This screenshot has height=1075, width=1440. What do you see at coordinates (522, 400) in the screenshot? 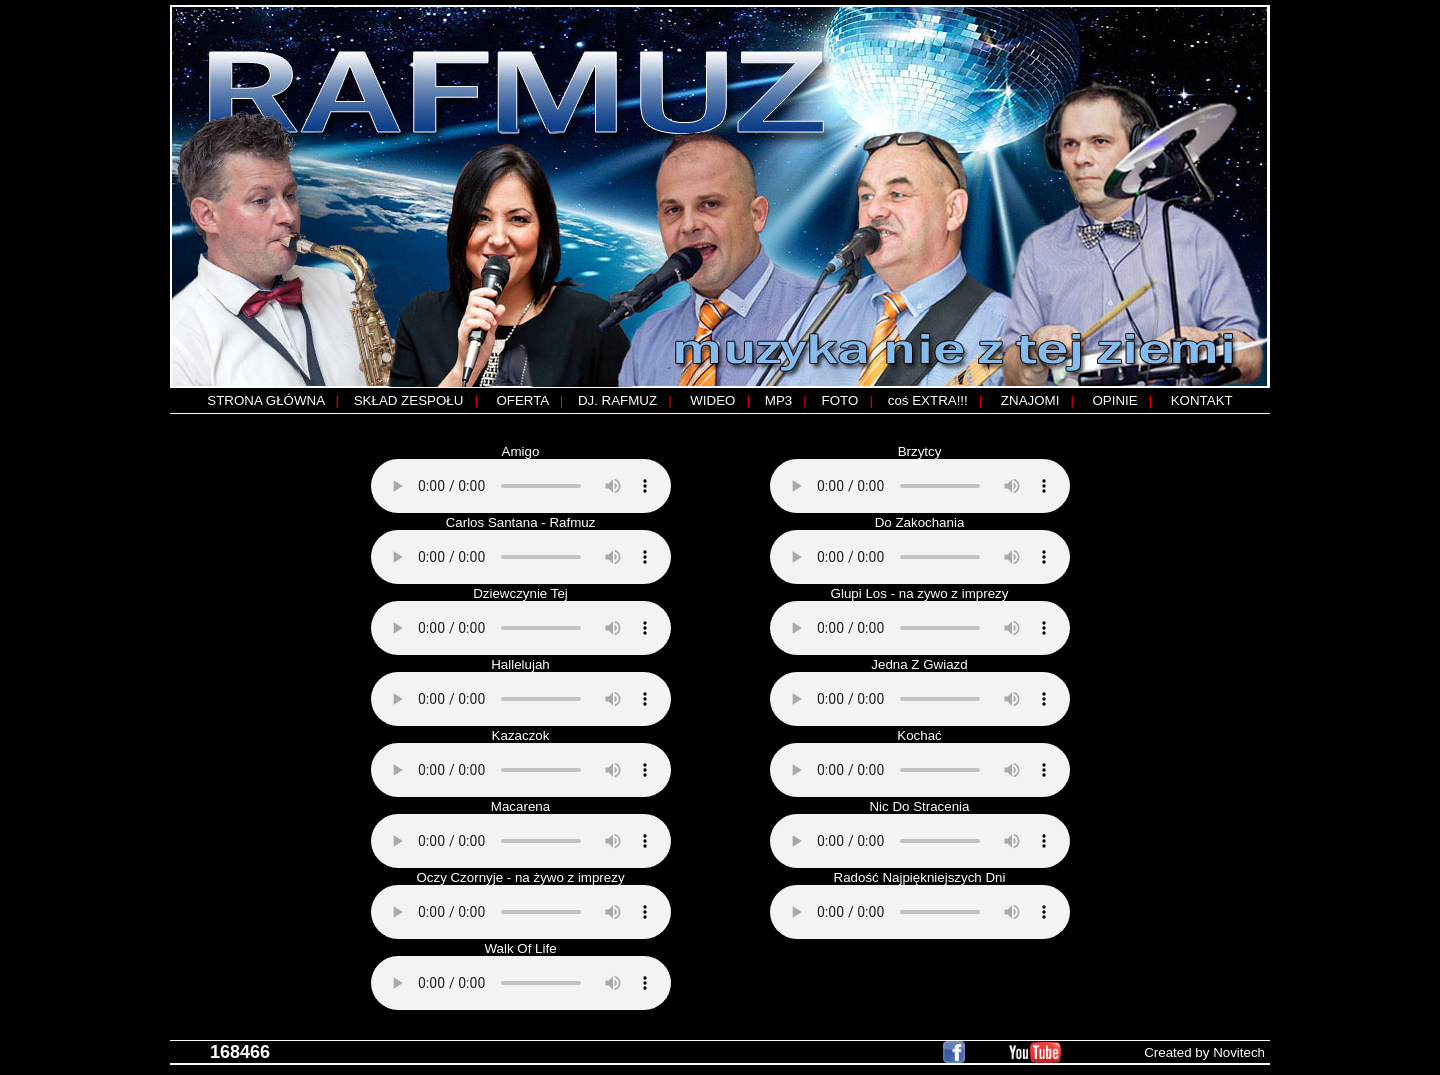
I see `OFERTA` at bounding box center [522, 400].